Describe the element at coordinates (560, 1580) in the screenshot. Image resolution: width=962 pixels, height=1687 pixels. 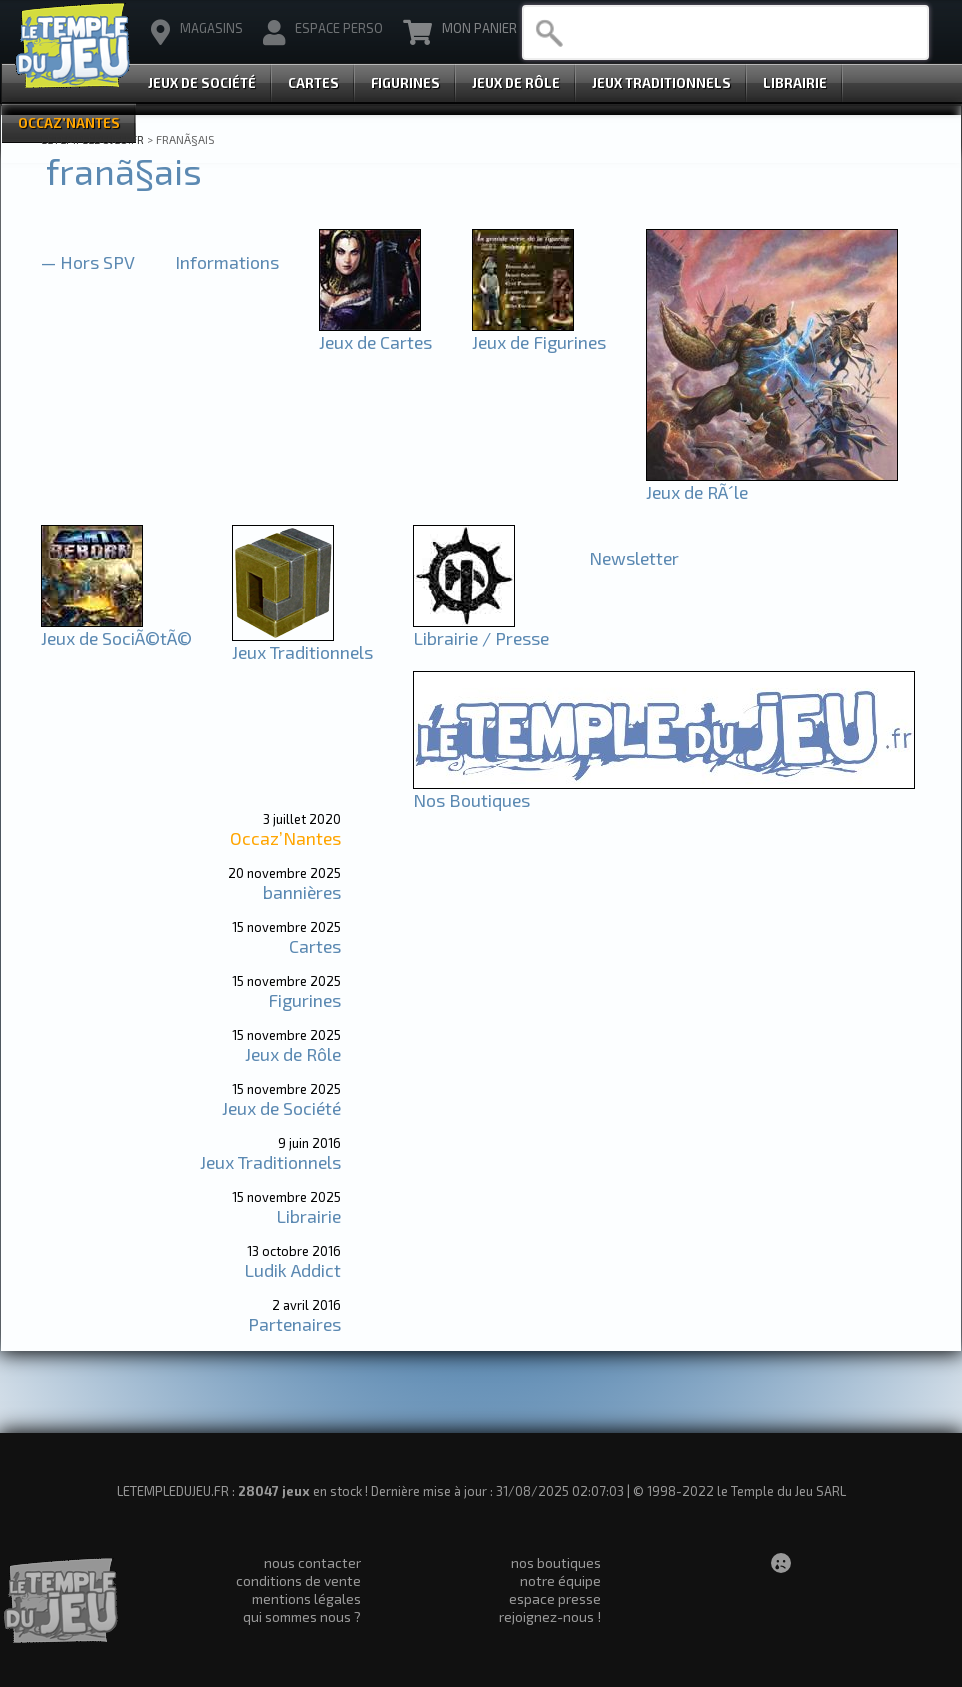
I see `notre équipe` at that location.